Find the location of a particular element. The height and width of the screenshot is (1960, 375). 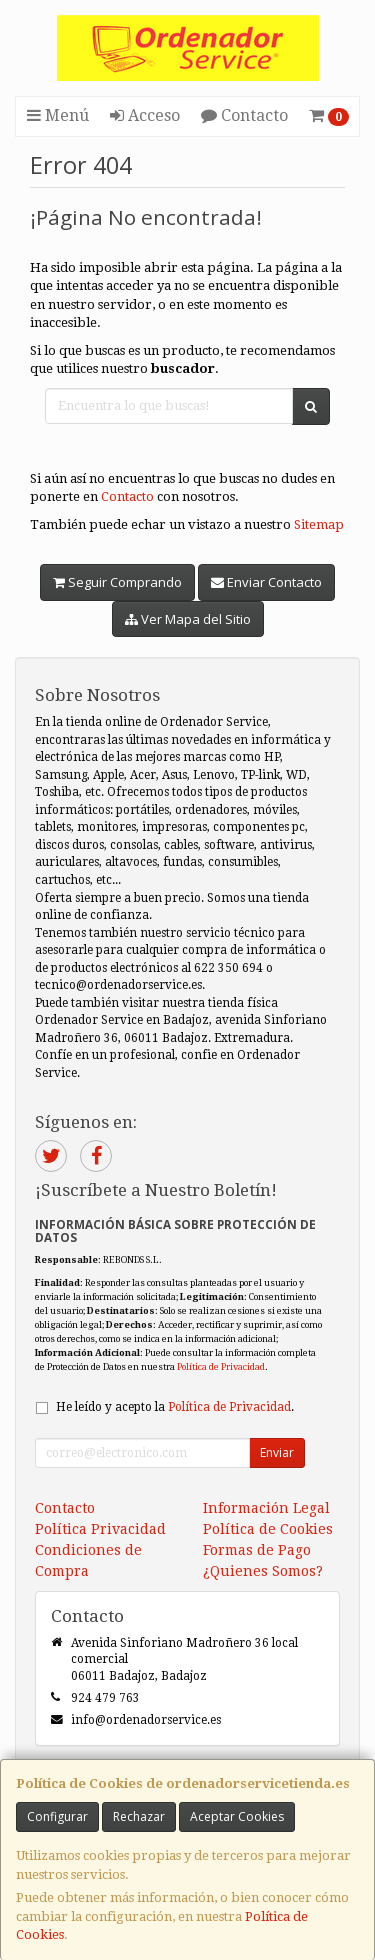

Rechazar is located at coordinates (139, 1816).